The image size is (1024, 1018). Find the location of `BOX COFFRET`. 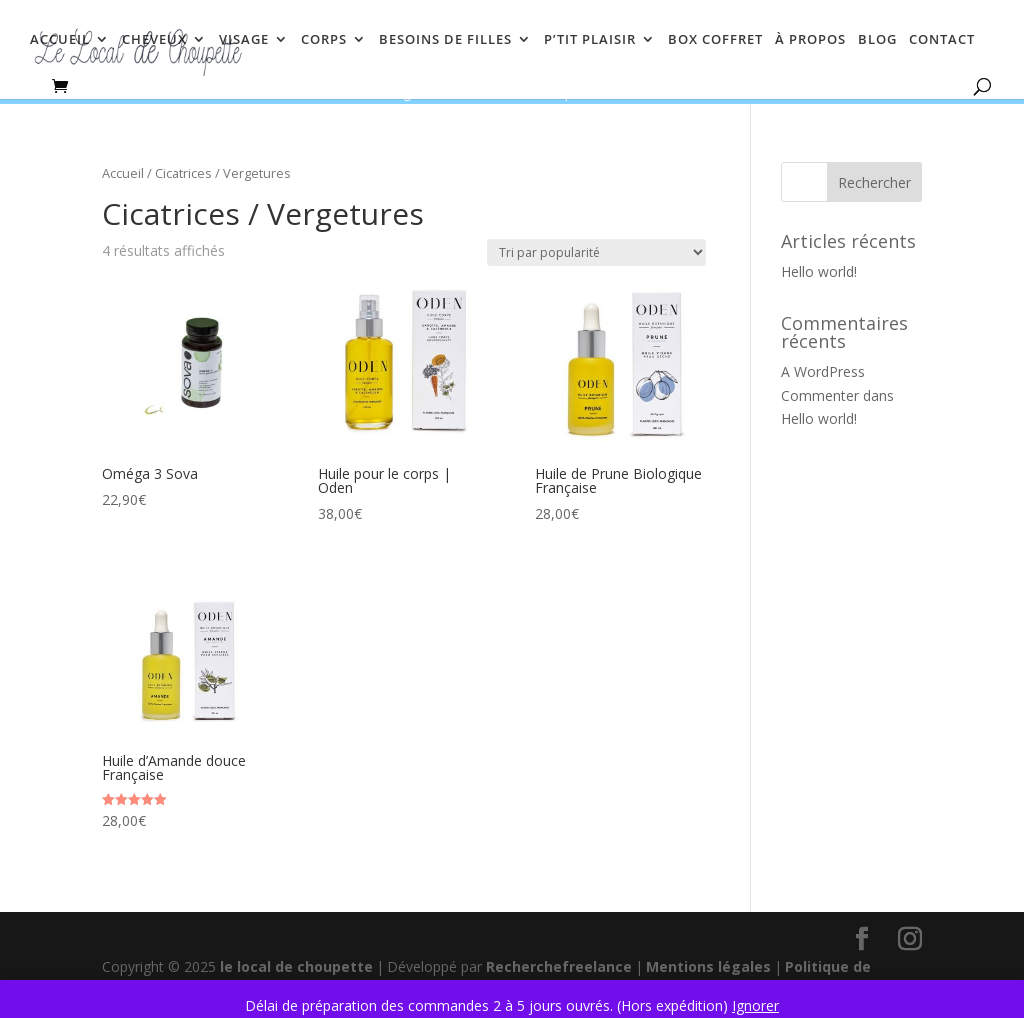

BOX COFFRET is located at coordinates (715, 40).